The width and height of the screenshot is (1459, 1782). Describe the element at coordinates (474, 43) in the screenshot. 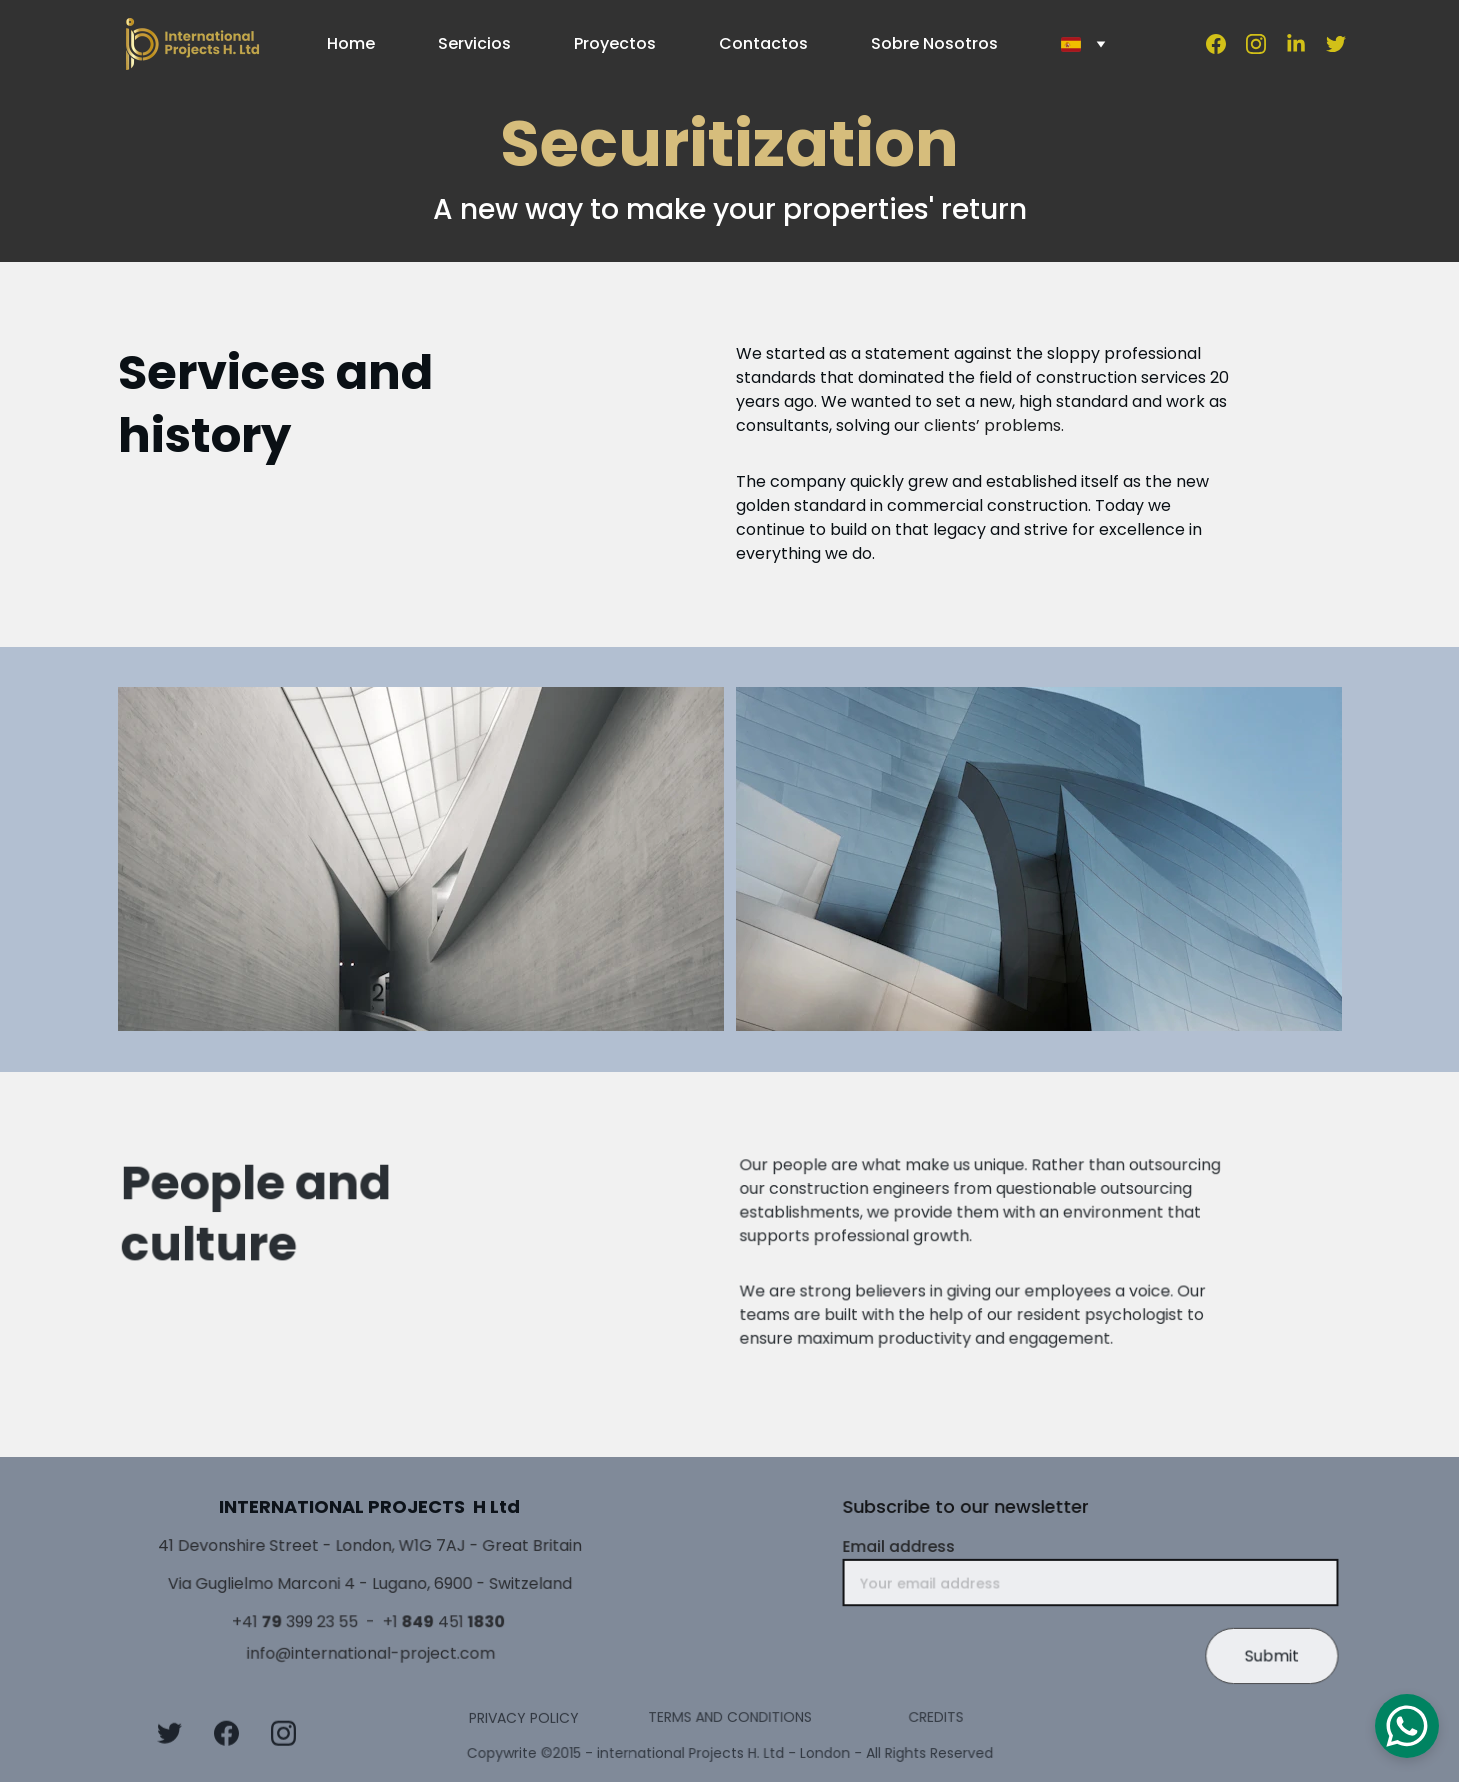

I see `Servicios` at that location.